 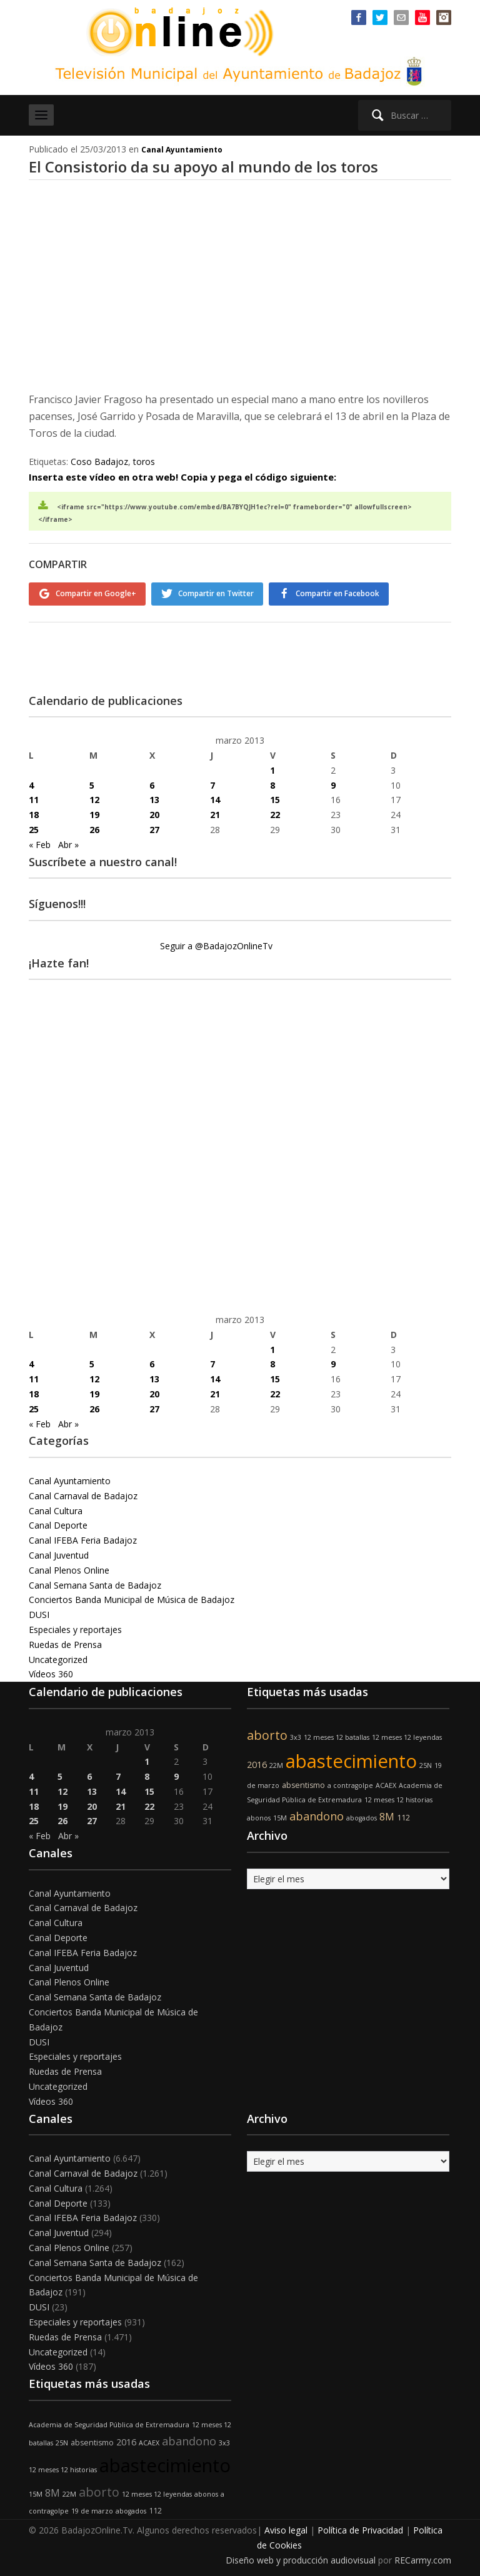 What do you see at coordinates (407, 1733) in the screenshot?
I see `12 meses 12 leyendas` at bounding box center [407, 1733].